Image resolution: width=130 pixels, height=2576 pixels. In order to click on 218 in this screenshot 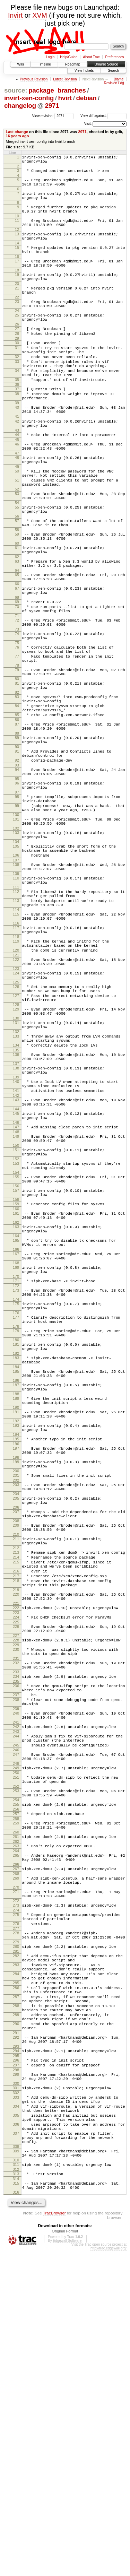, I will do `click(16, 1808)`.